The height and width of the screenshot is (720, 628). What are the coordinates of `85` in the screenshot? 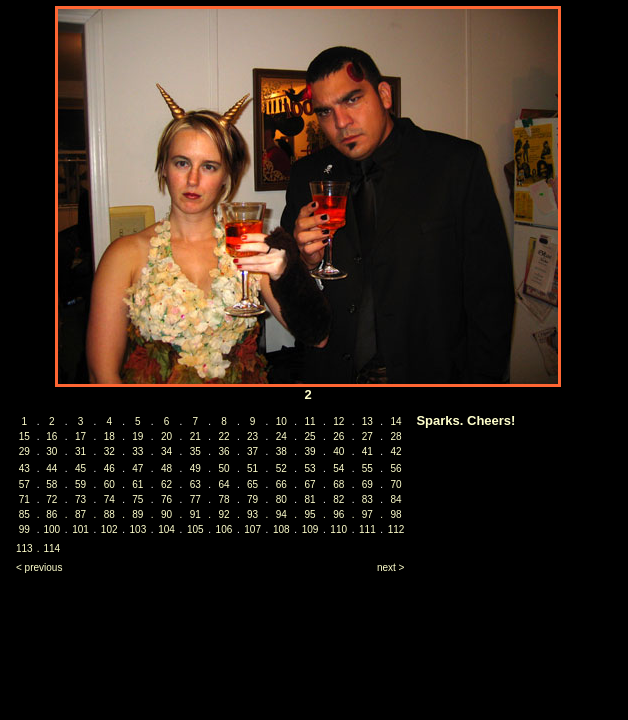 It's located at (24, 514).